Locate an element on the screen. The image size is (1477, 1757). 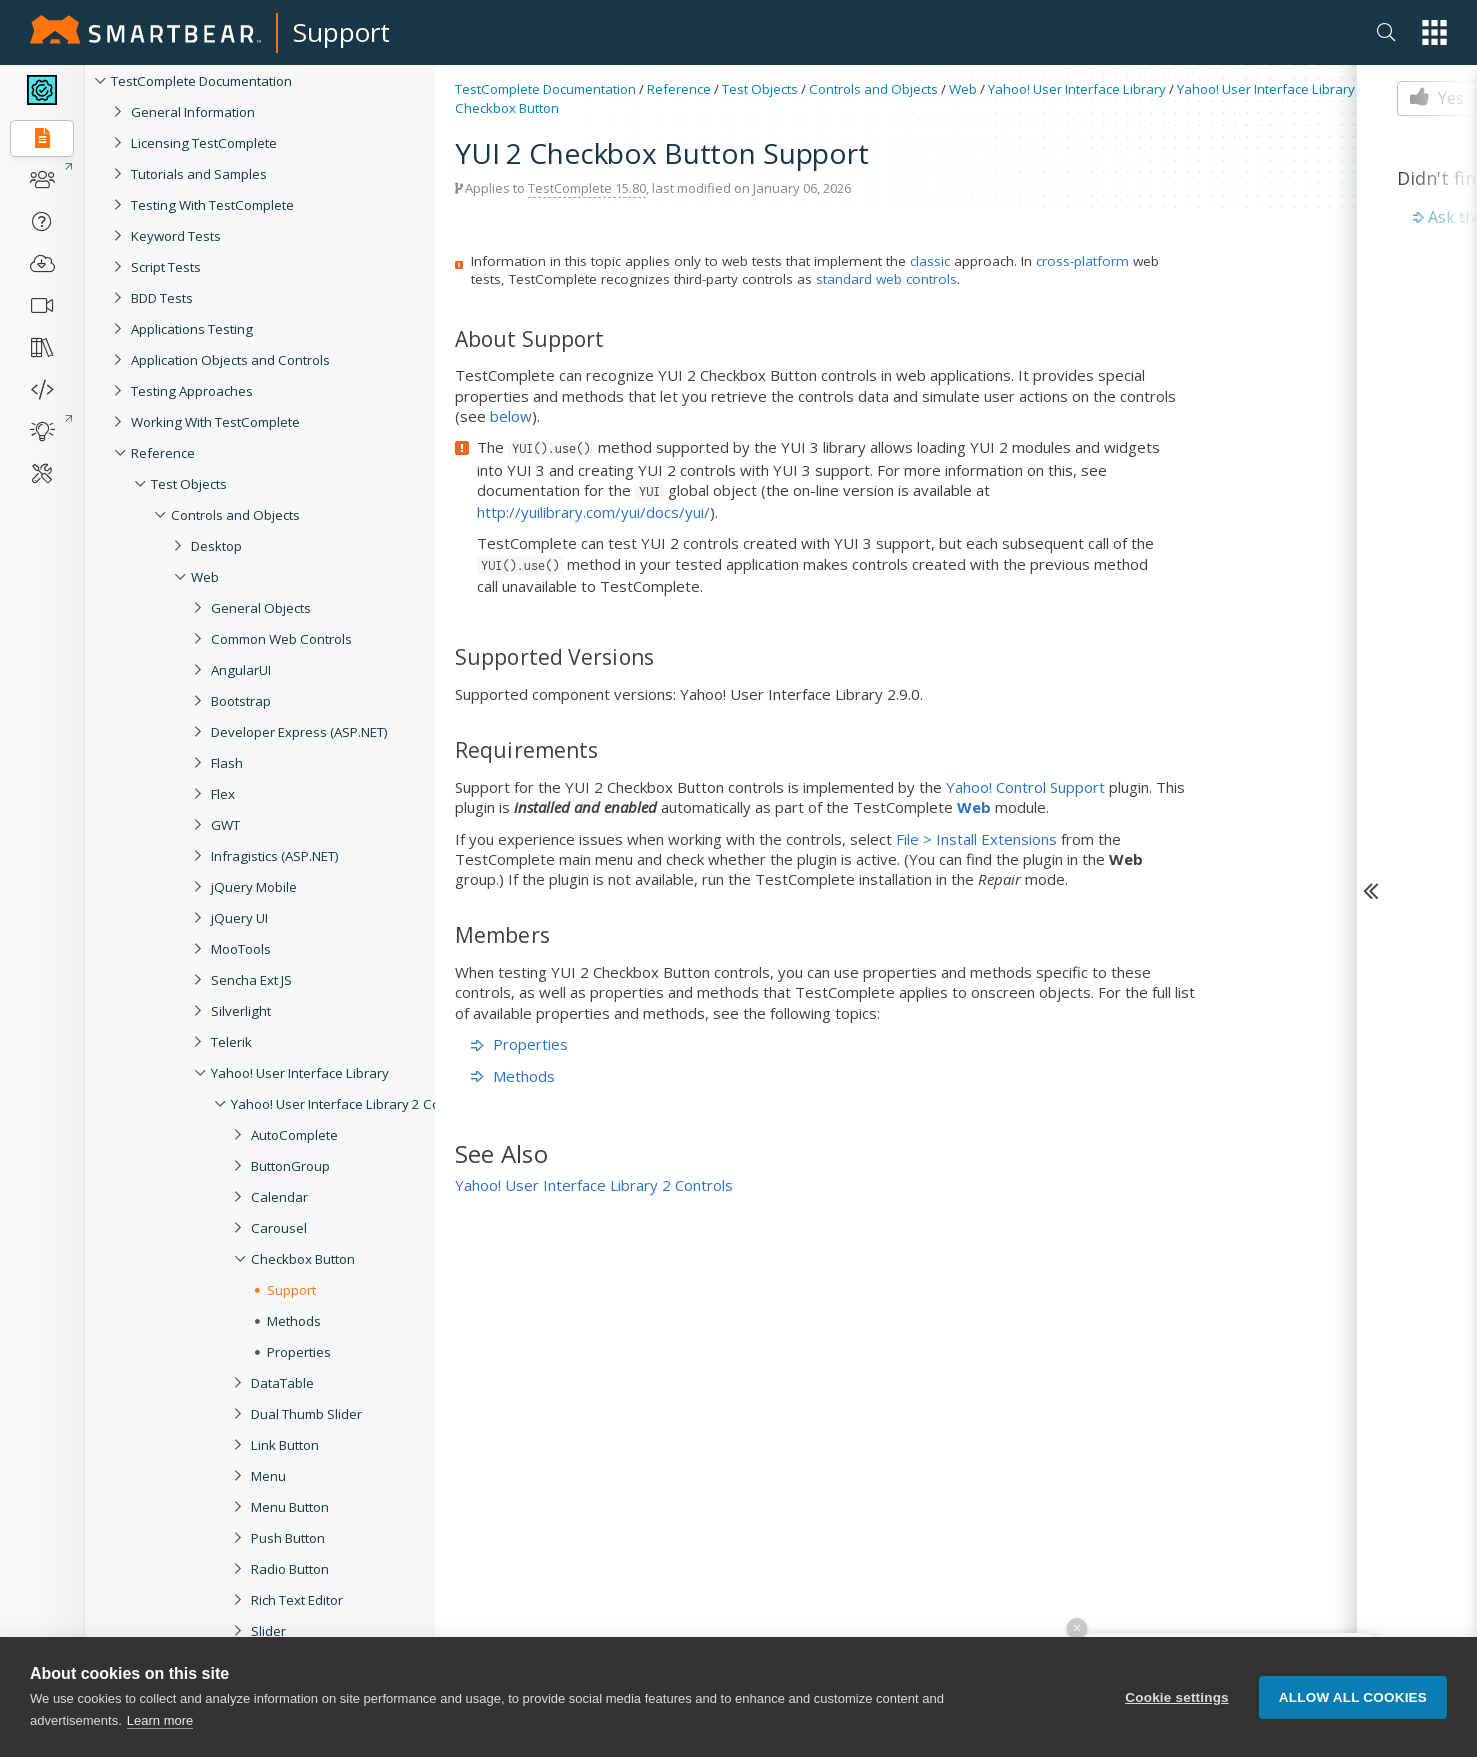
Sencha Ext JS is located at coordinates (251, 980).